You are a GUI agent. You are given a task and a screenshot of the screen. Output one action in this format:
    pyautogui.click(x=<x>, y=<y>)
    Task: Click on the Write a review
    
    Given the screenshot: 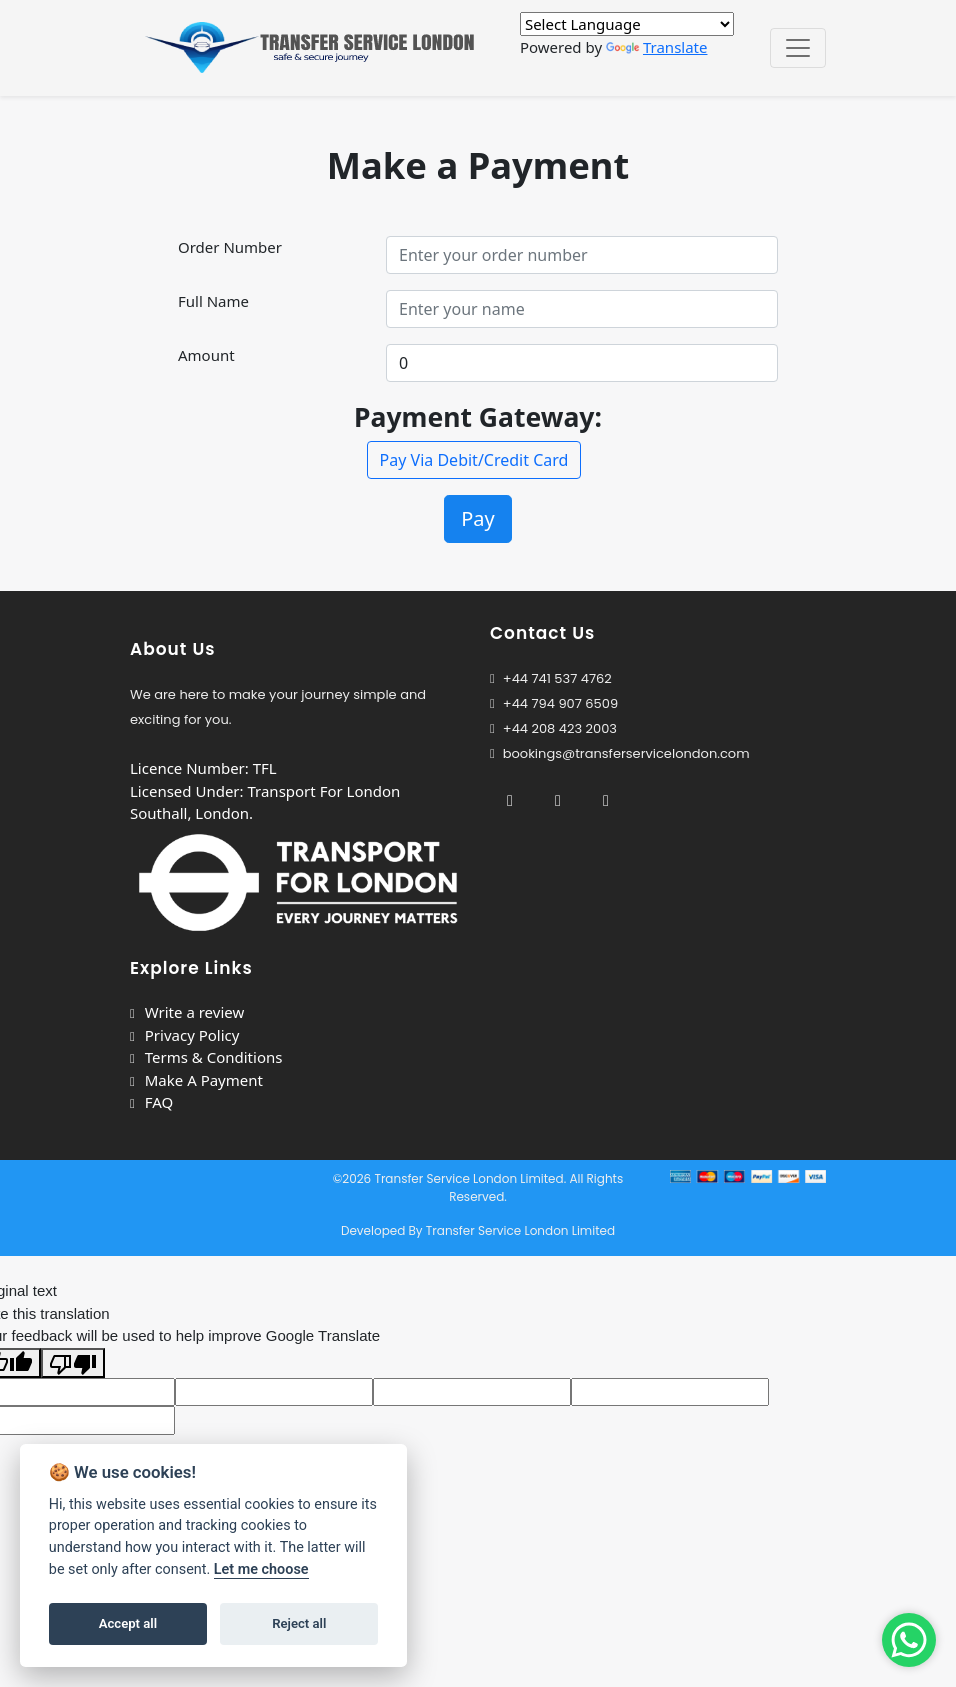 What is the action you would take?
    pyautogui.click(x=187, y=1012)
    